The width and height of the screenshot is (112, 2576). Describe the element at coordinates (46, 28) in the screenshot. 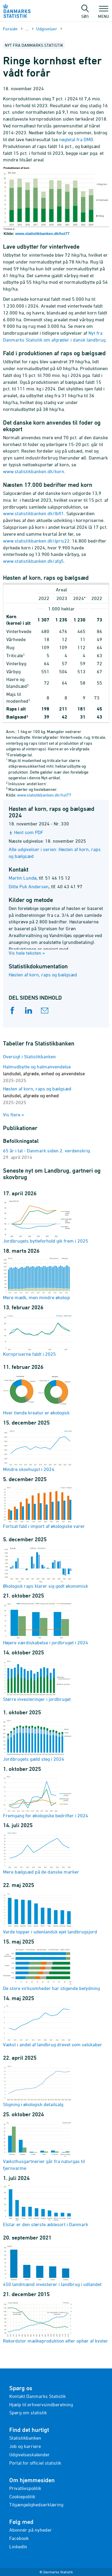

I see `Udgivelser` at that location.